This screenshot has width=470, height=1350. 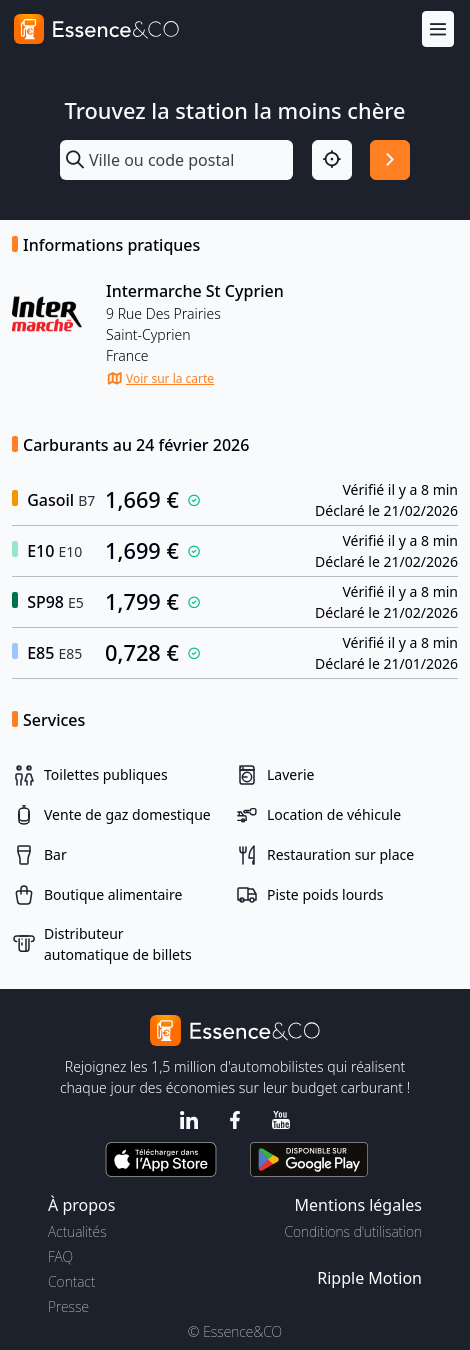 I want to click on [Menu], so click(x=438, y=29).